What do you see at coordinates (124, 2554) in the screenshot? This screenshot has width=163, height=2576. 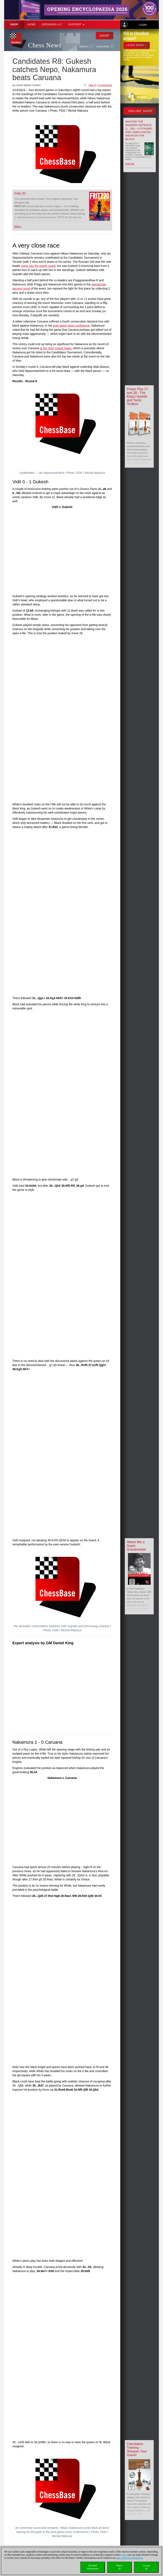 I see `Here` at bounding box center [124, 2554].